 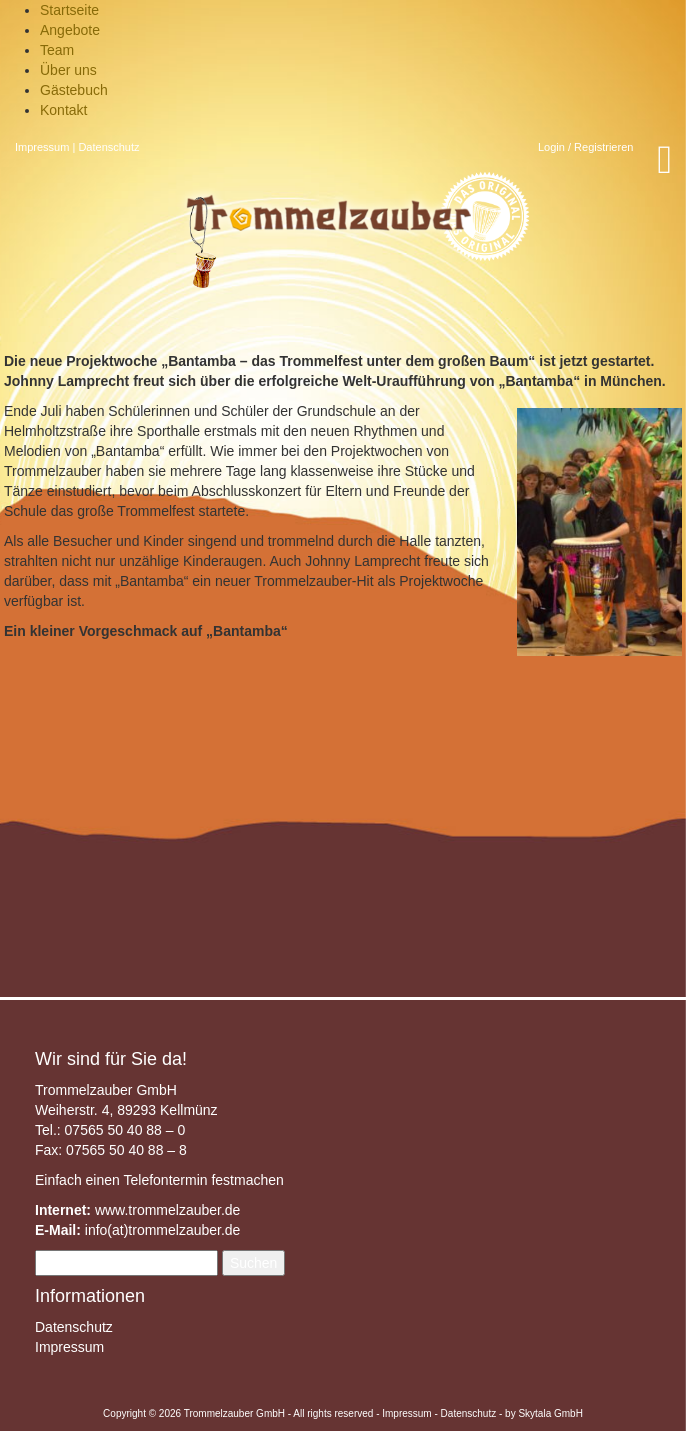 What do you see at coordinates (550, 1413) in the screenshot?
I see `Skytala GmbH` at bounding box center [550, 1413].